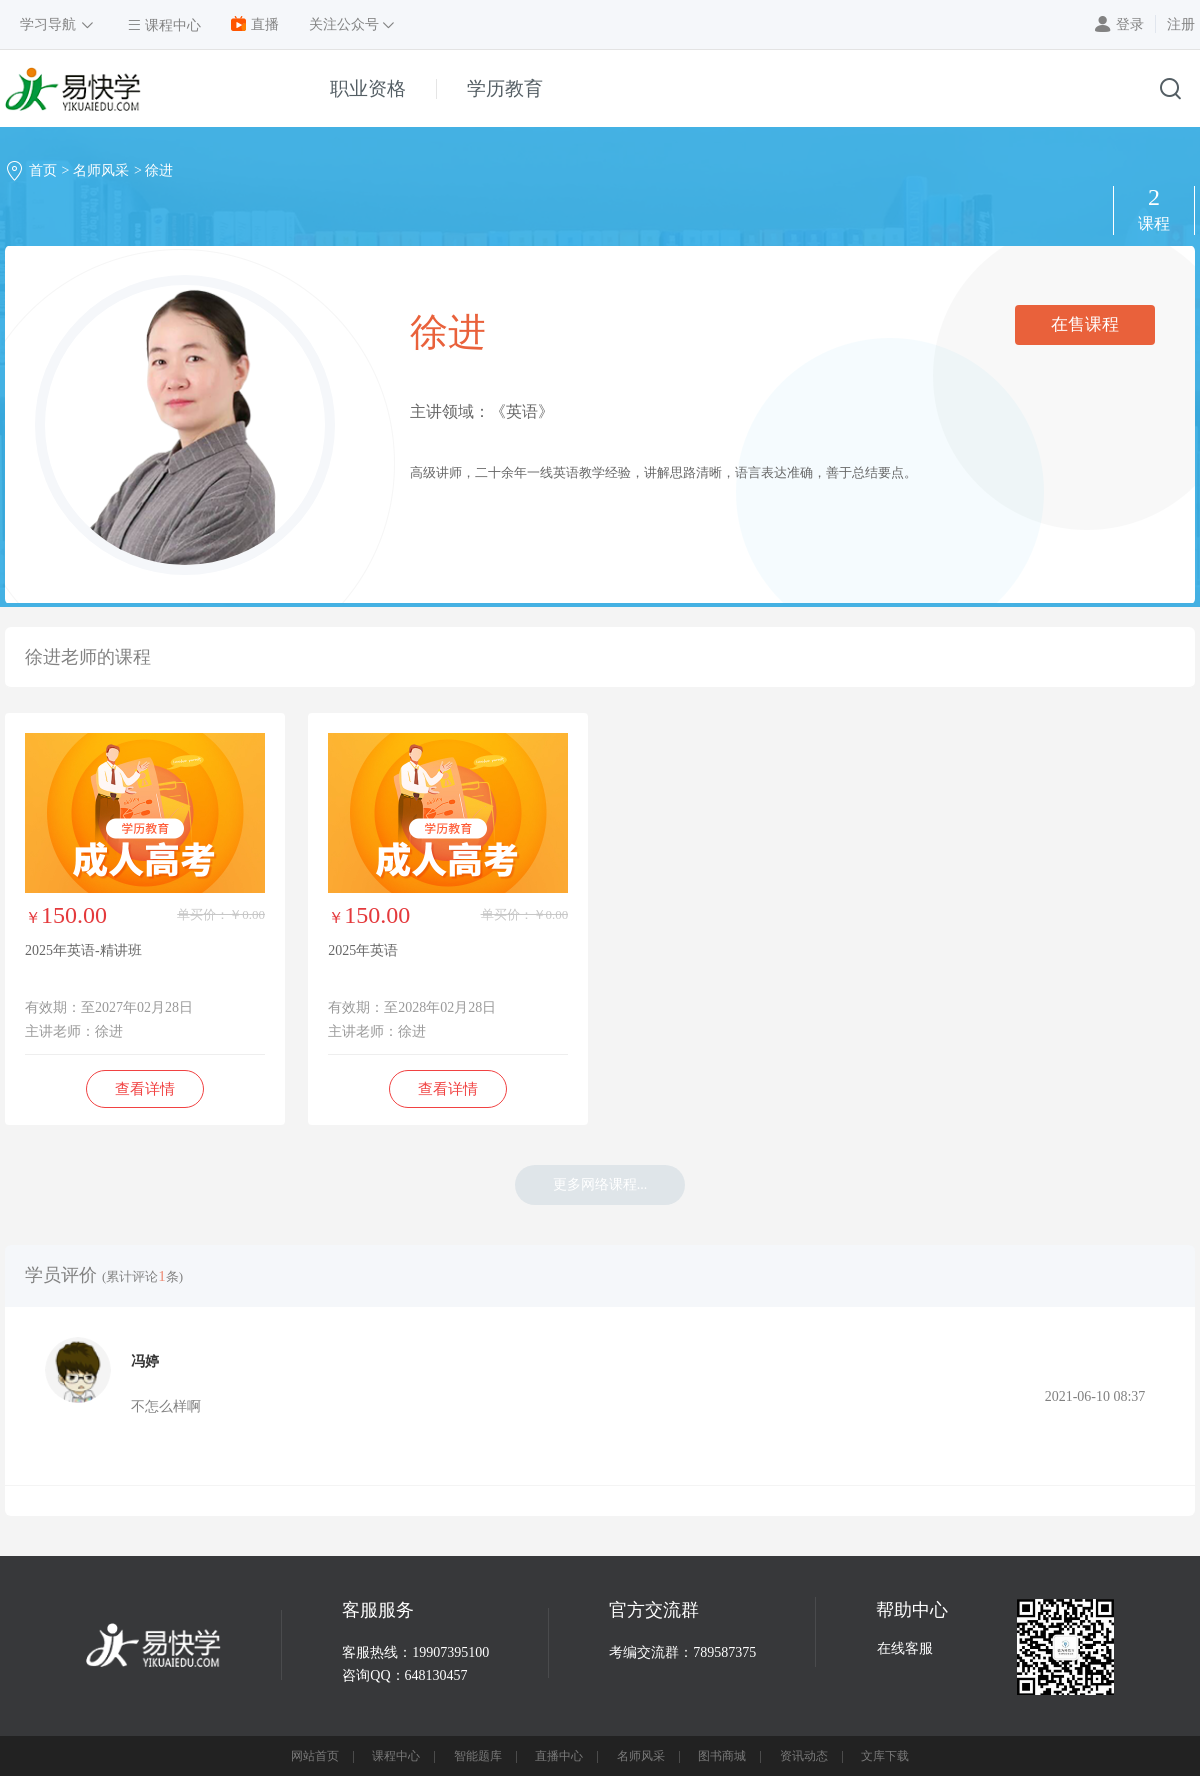  Describe the element at coordinates (885, 1756) in the screenshot. I see `文库下载` at that location.